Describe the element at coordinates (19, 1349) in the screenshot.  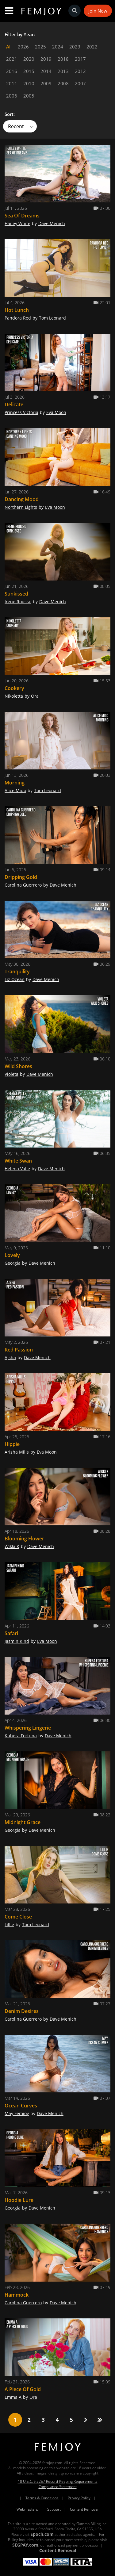
I see `Red Passion` at that location.